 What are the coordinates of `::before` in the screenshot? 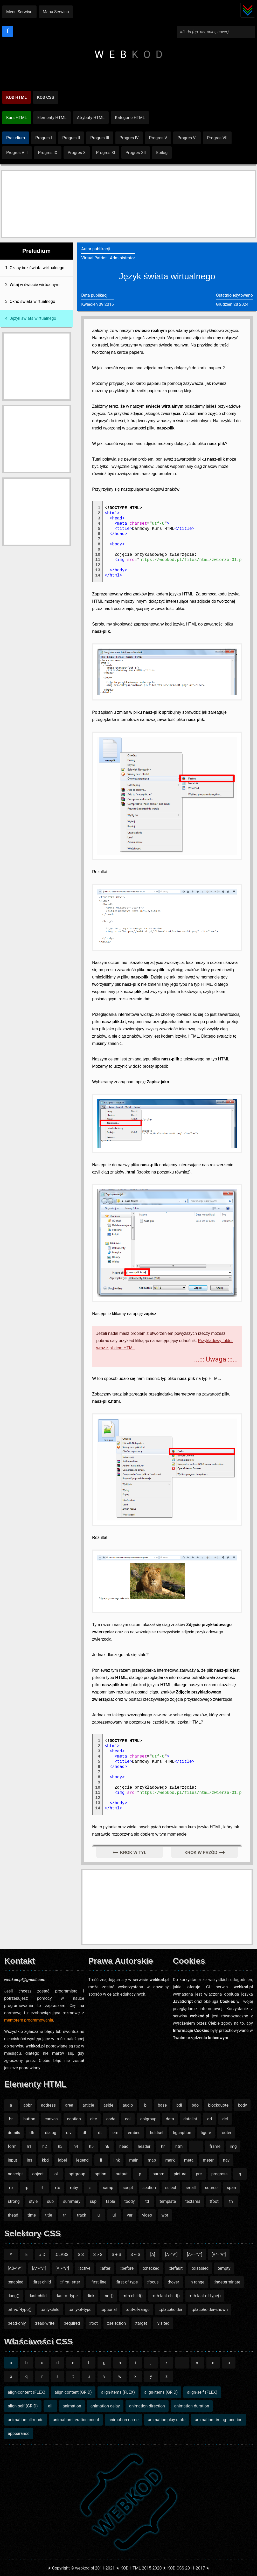 It's located at (127, 2268).